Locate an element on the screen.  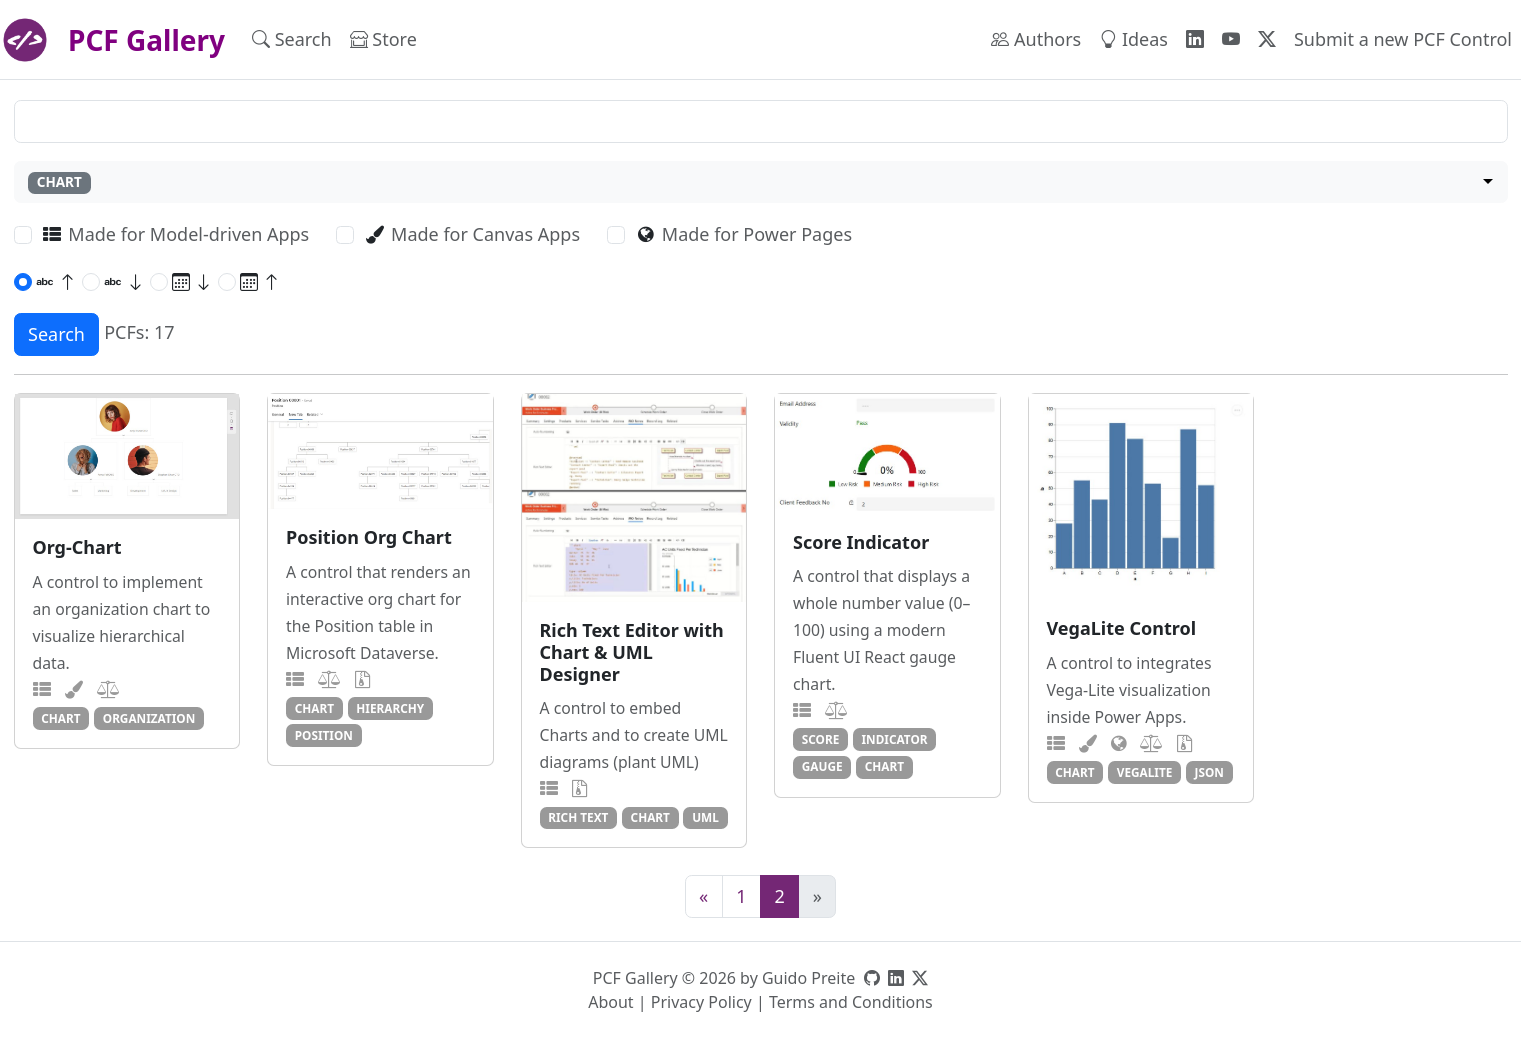
Search is located at coordinates (292, 39).